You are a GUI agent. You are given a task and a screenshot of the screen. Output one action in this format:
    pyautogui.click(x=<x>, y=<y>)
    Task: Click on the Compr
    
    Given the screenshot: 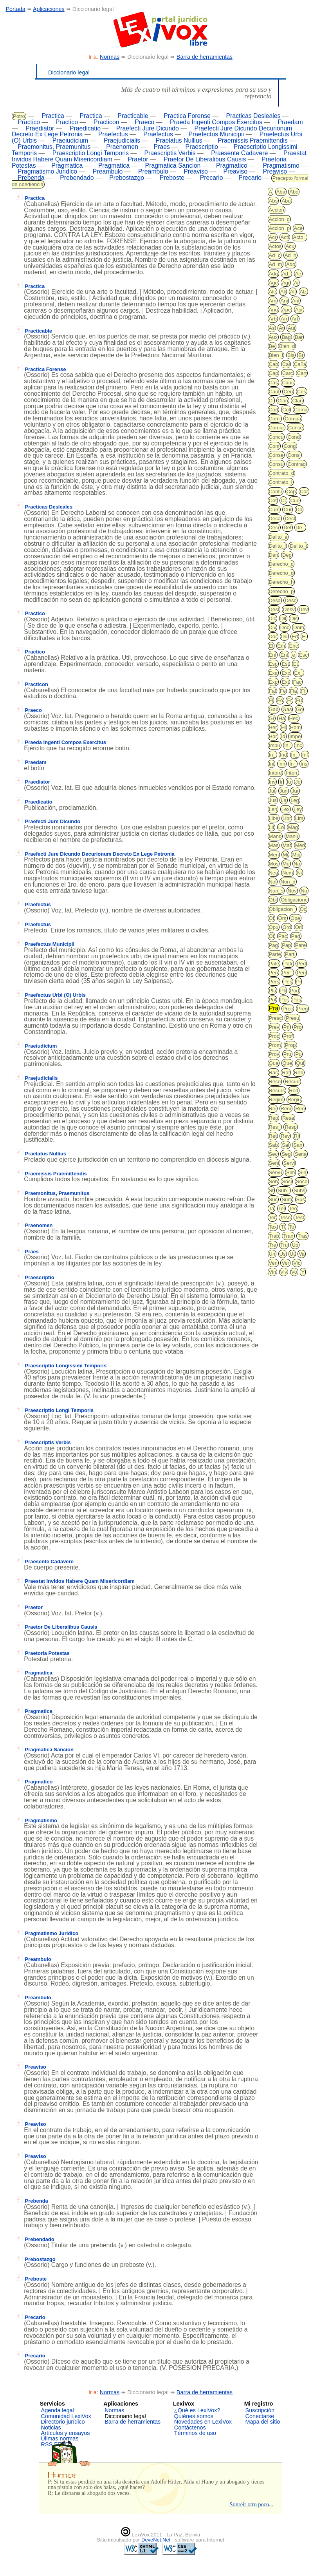 What is the action you would take?
    pyautogui.click(x=276, y=428)
    